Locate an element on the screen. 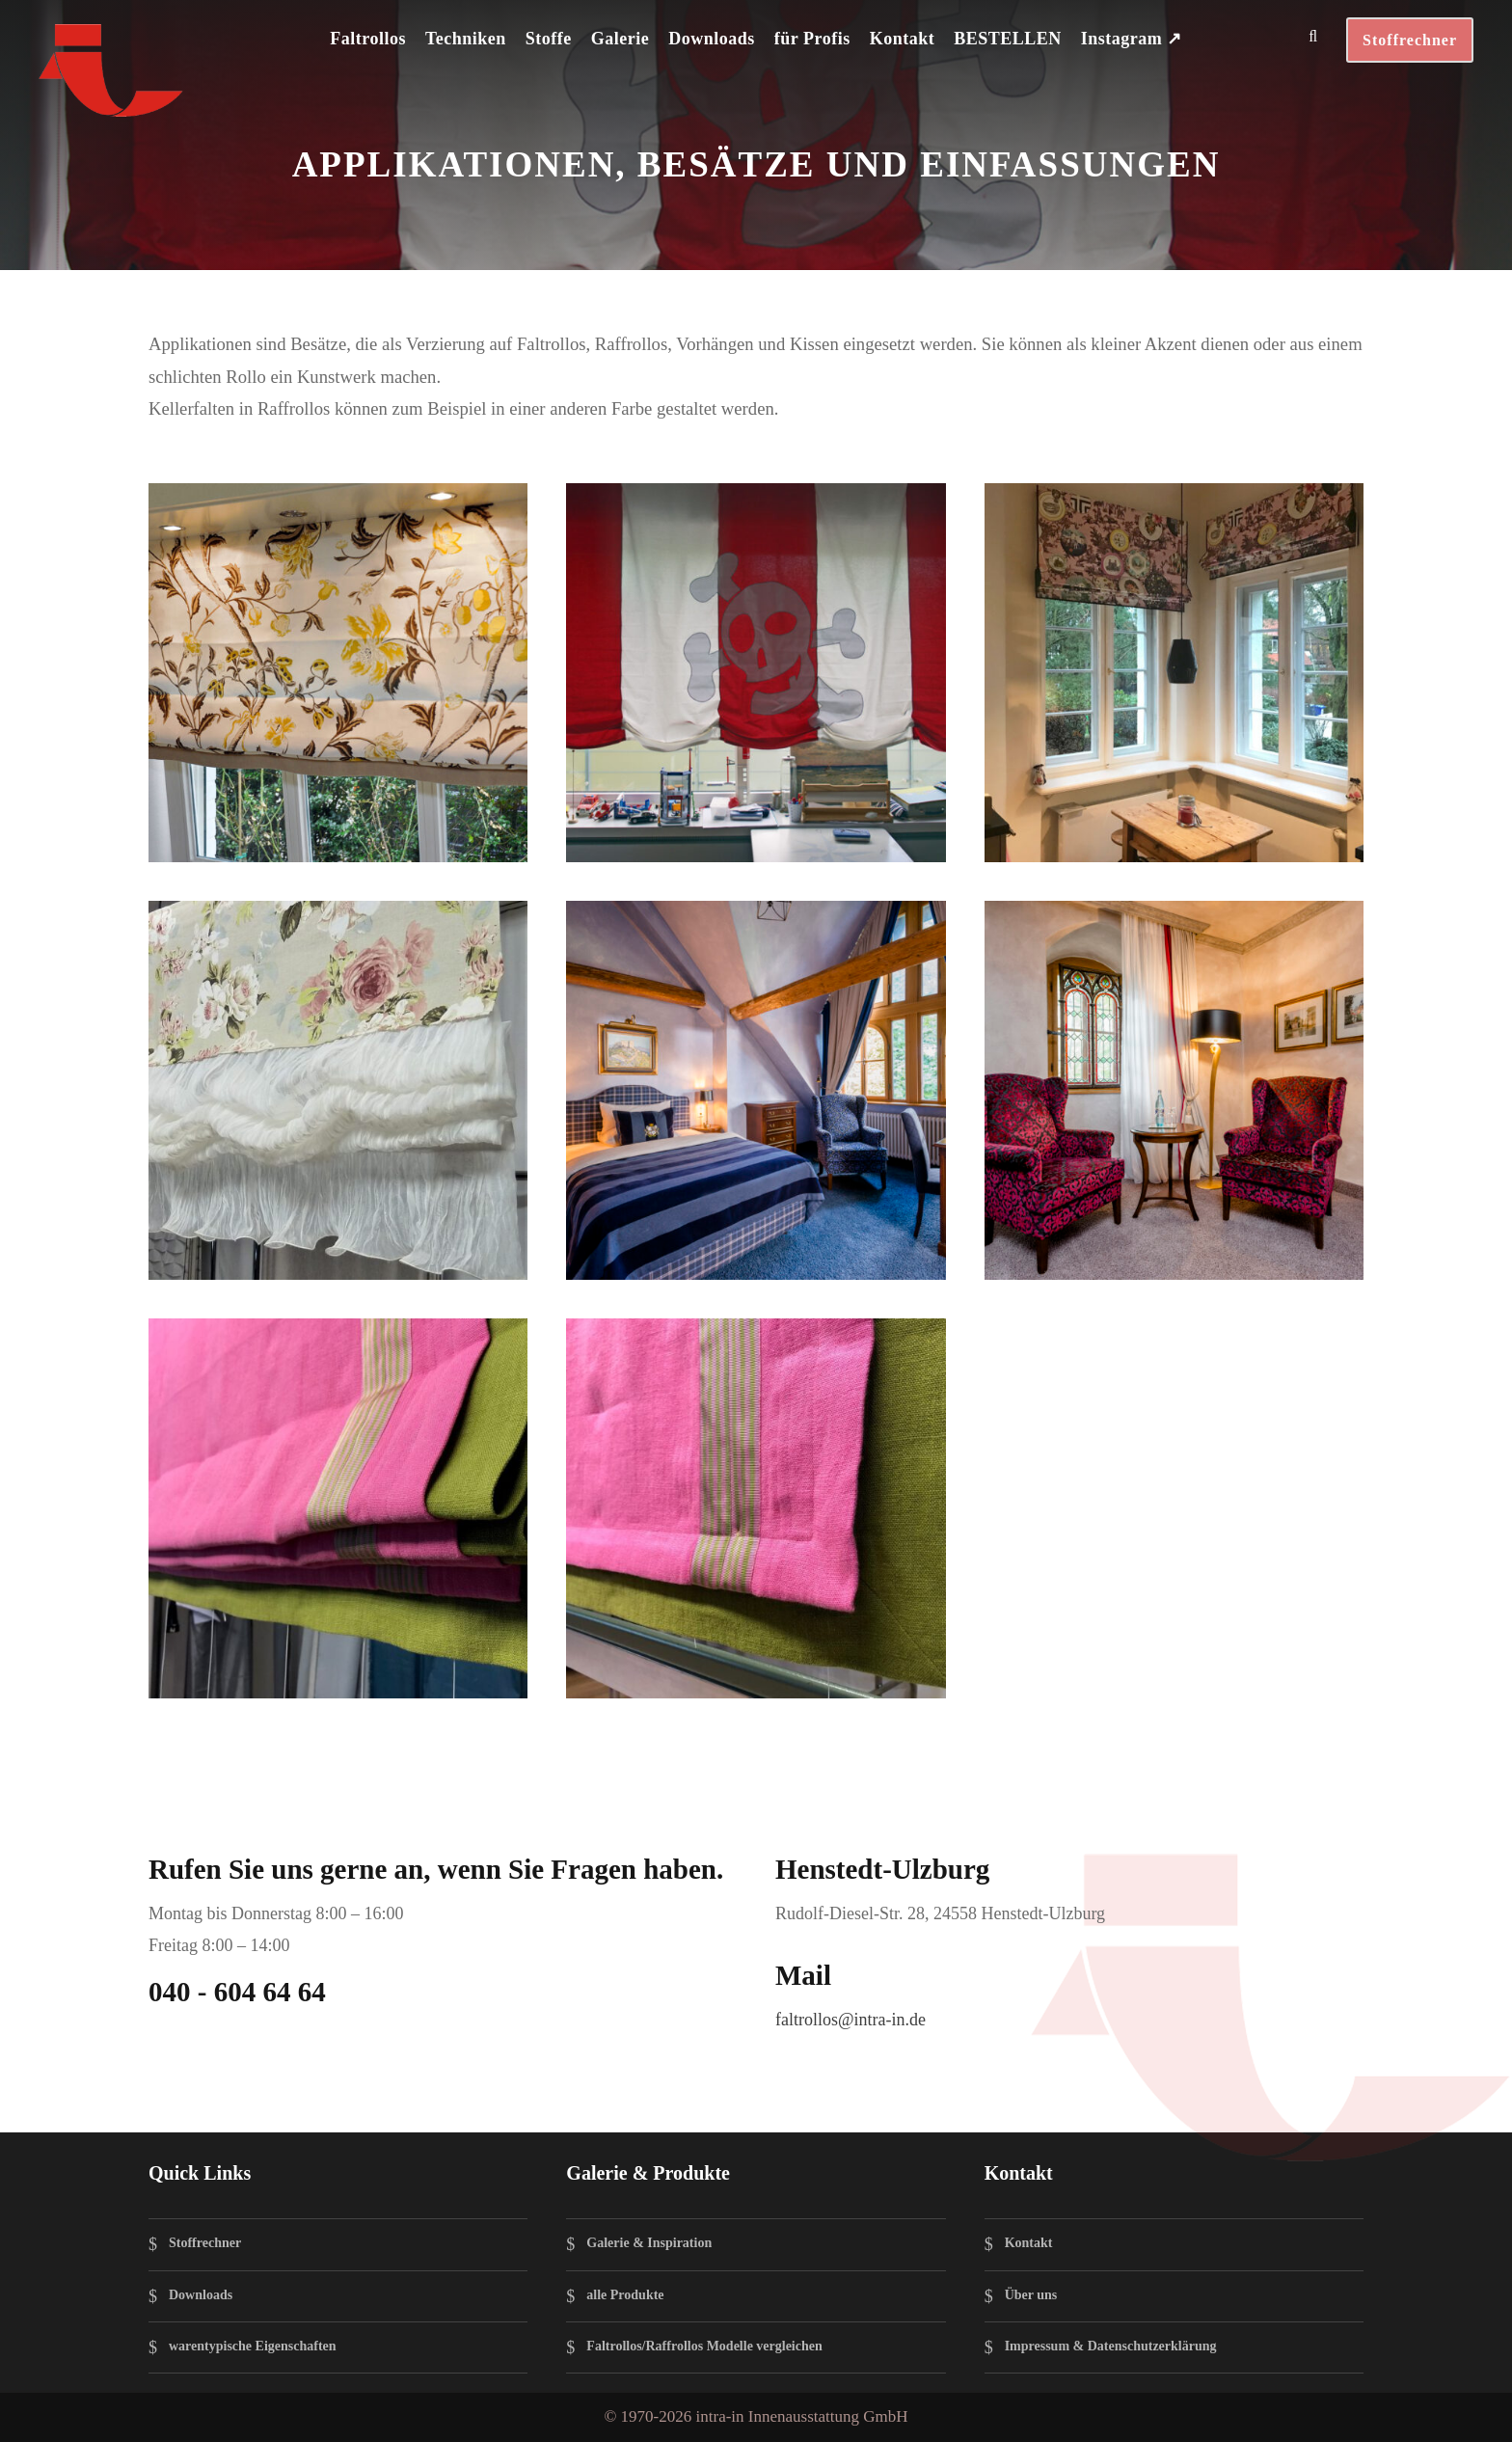  Impressum & Datenschutzerklärung is located at coordinates (1111, 2346).